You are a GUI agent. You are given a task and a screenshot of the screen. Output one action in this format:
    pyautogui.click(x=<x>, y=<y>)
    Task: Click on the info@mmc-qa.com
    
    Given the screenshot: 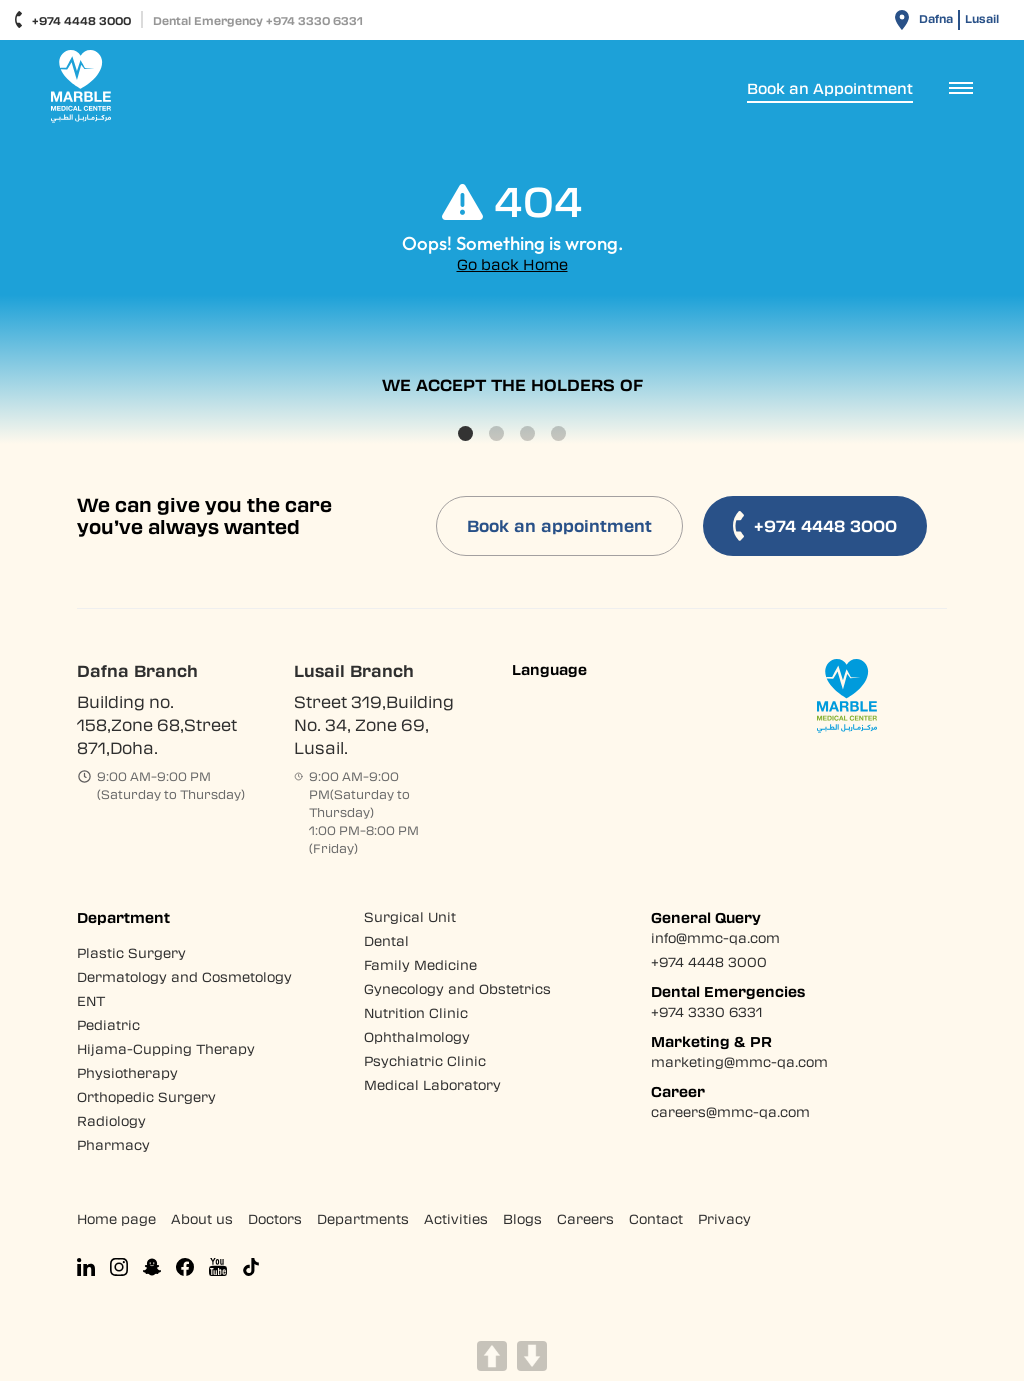 What is the action you would take?
    pyautogui.click(x=715, y=937)
    